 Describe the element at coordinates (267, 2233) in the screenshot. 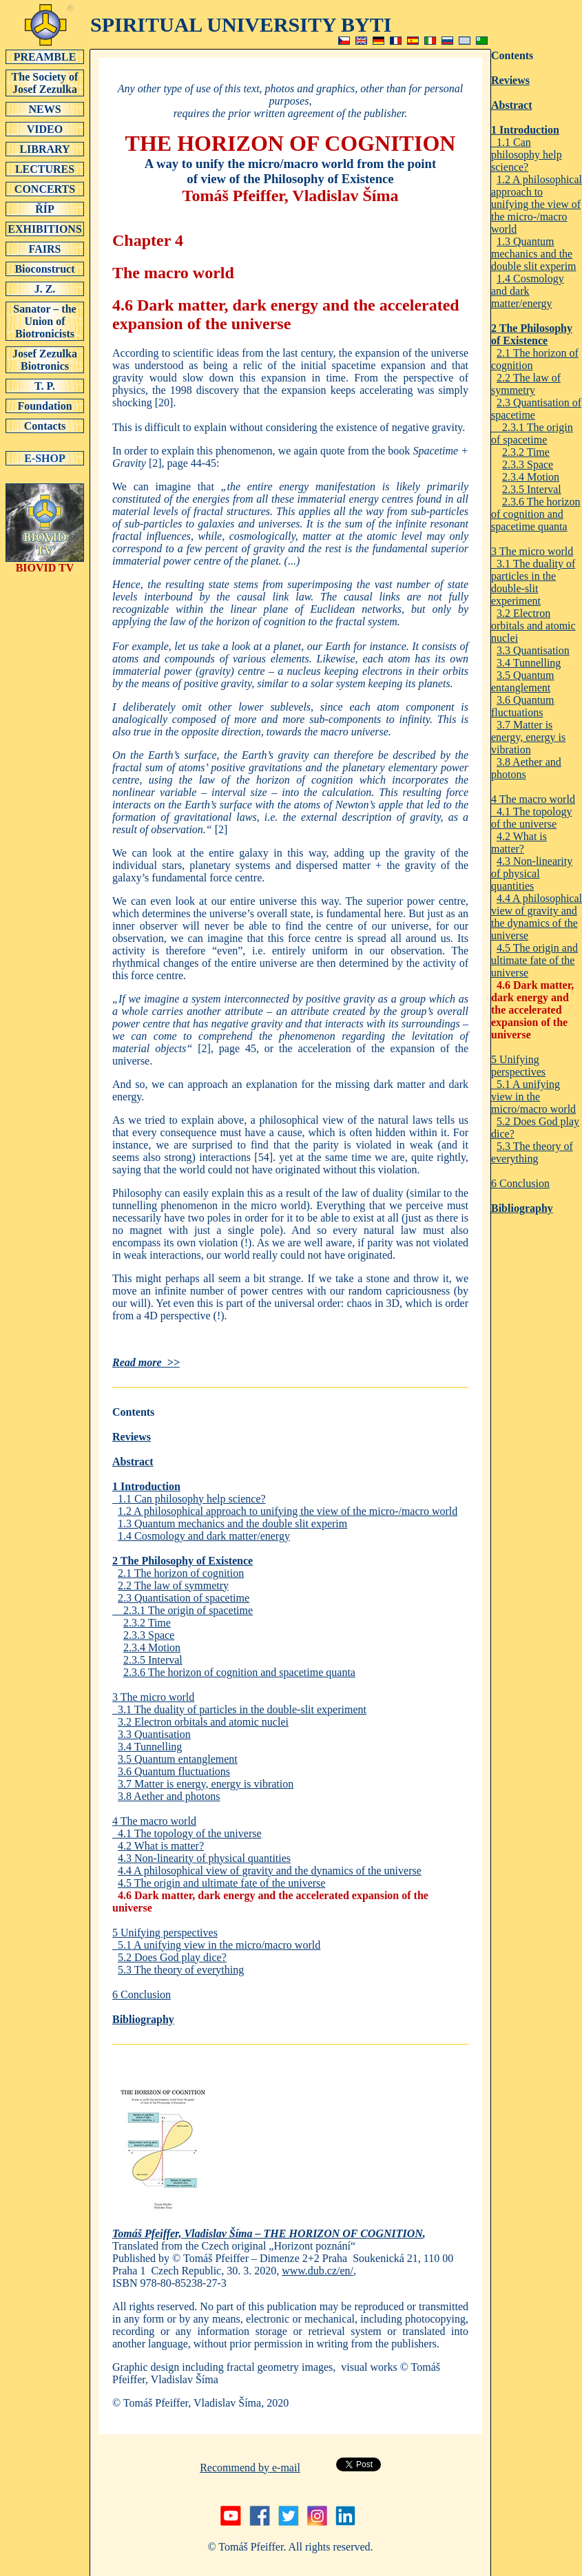

I see `Tomáš Pfeiffer, Vladislav Šíma – THE HORIZON OF COGNITION` at that location.